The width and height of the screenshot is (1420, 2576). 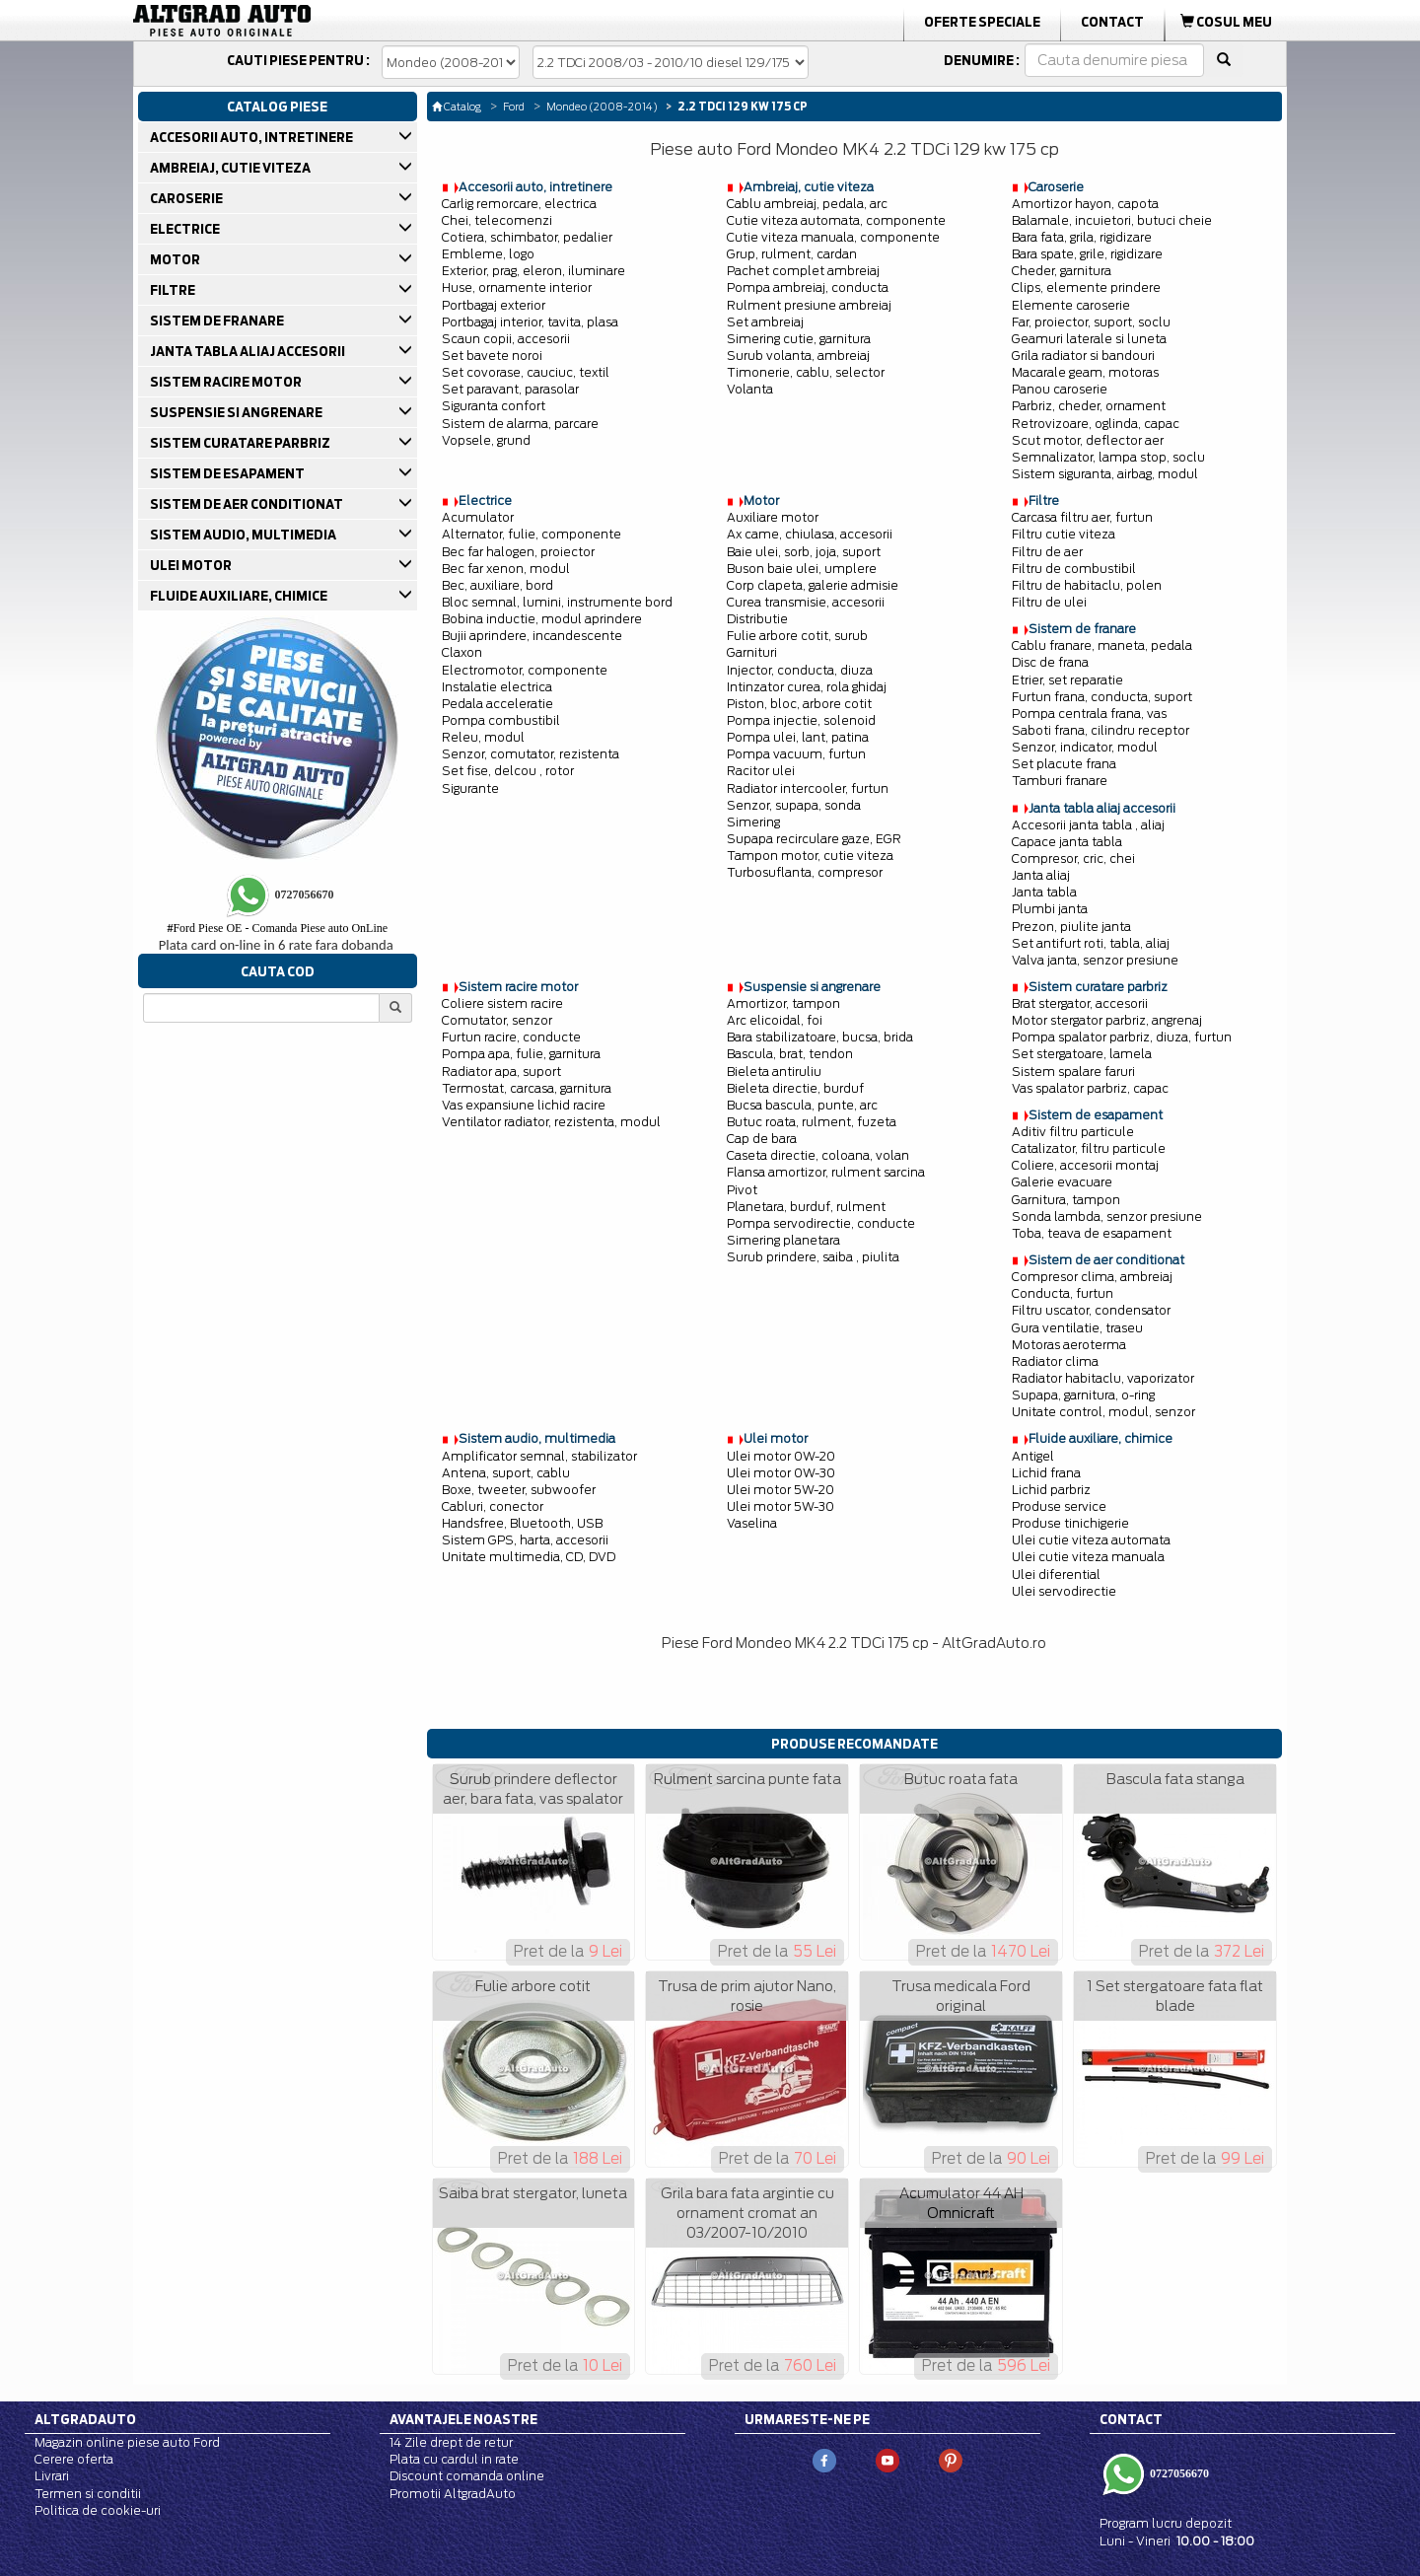 What do you see at coordinates (1047, 551) in the screenshot?
I see `Filtru de aer` at bounding box center [1047, 551].